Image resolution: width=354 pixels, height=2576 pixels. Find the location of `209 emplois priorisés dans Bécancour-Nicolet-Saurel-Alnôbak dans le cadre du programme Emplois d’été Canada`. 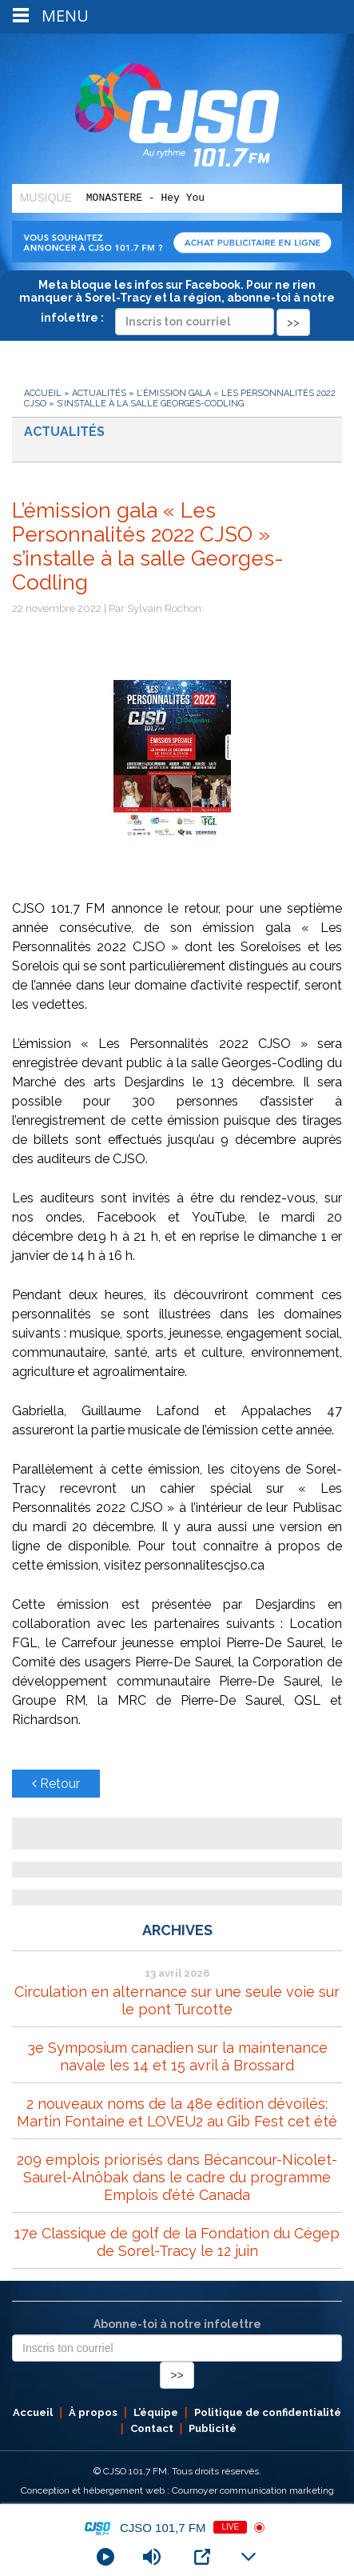

209 emplois priorisés dans Bécancour-Nicolet-Saurel-Alnôbak dans le cadre du programme Emplois d’été Canada is located at coordinates (177, 2177).